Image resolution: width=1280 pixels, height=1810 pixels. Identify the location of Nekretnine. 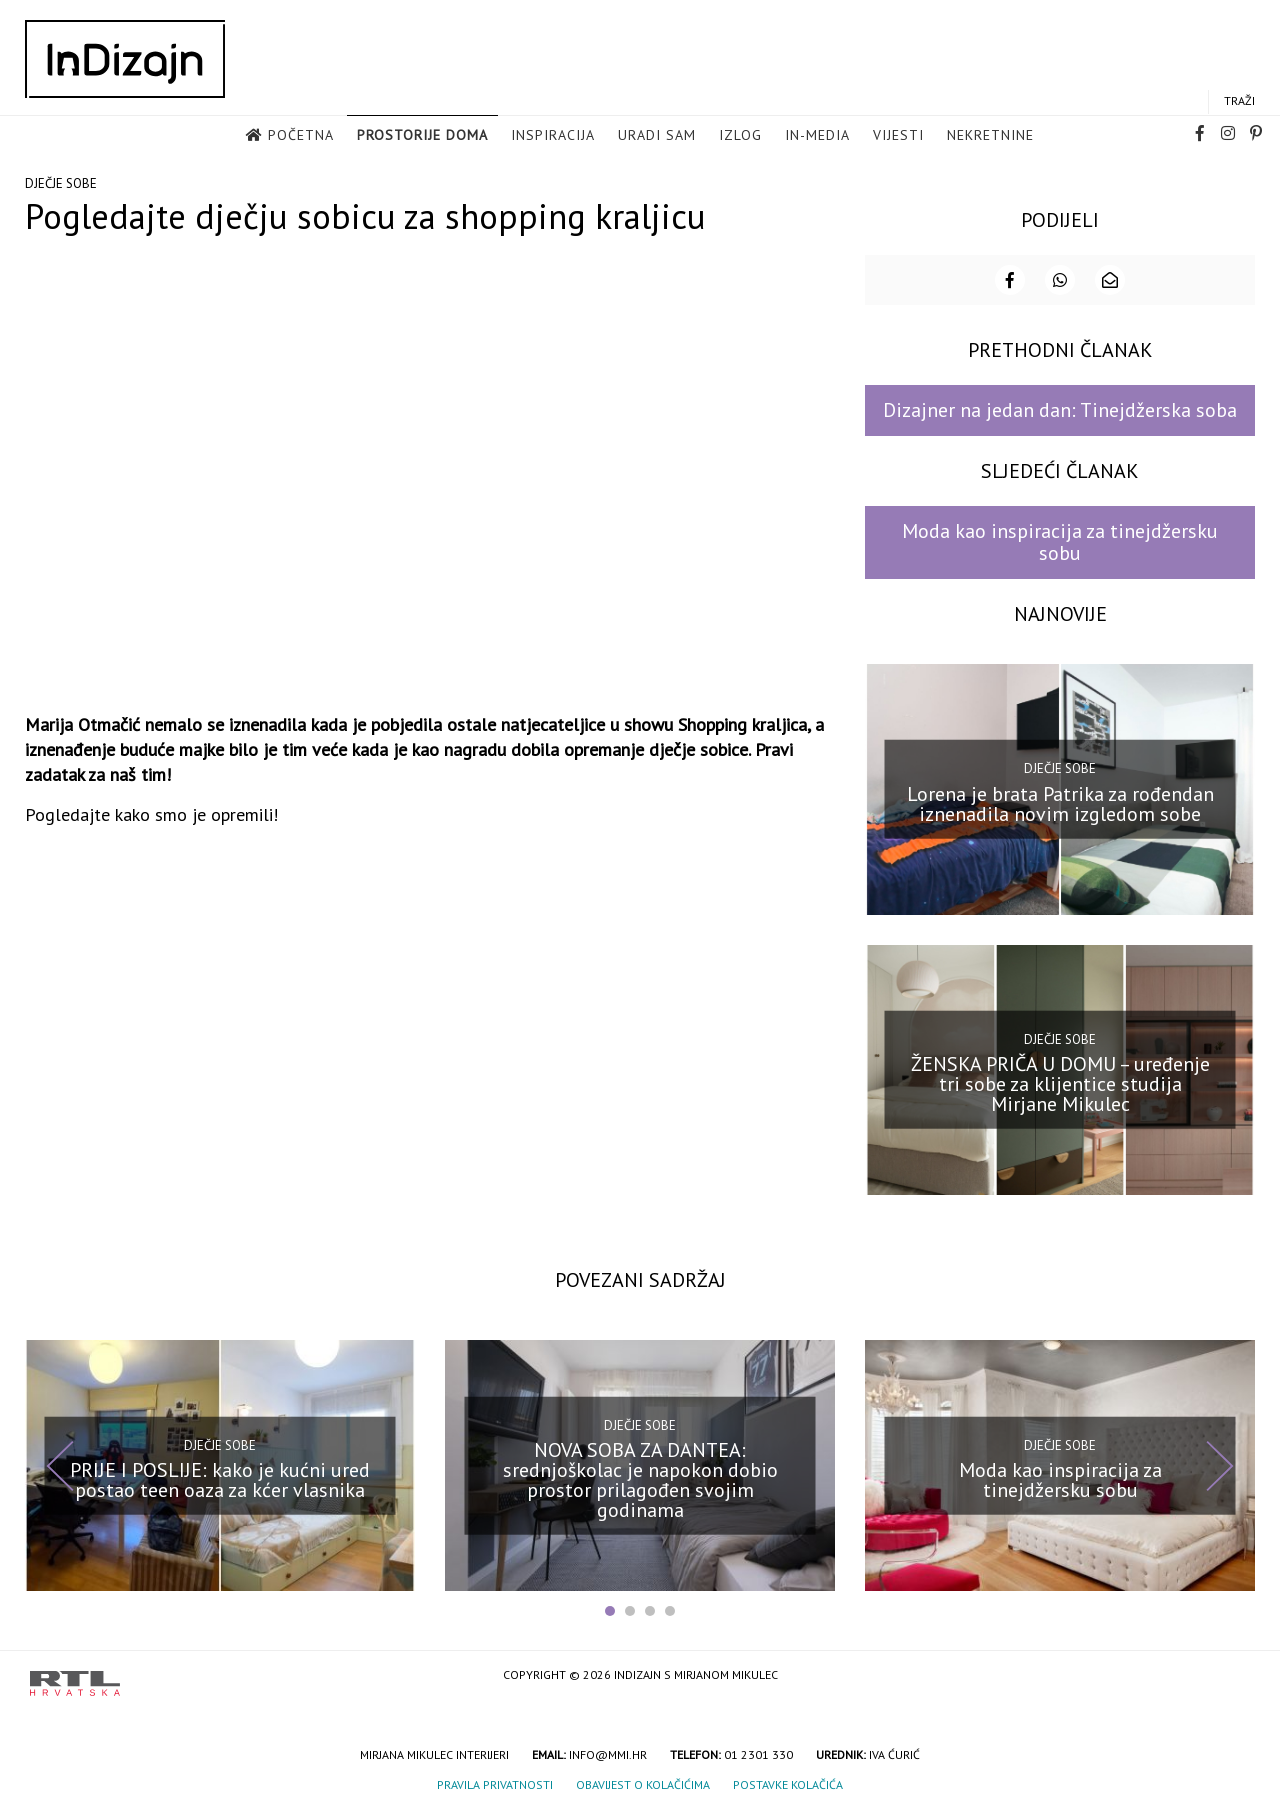
(990, 135).